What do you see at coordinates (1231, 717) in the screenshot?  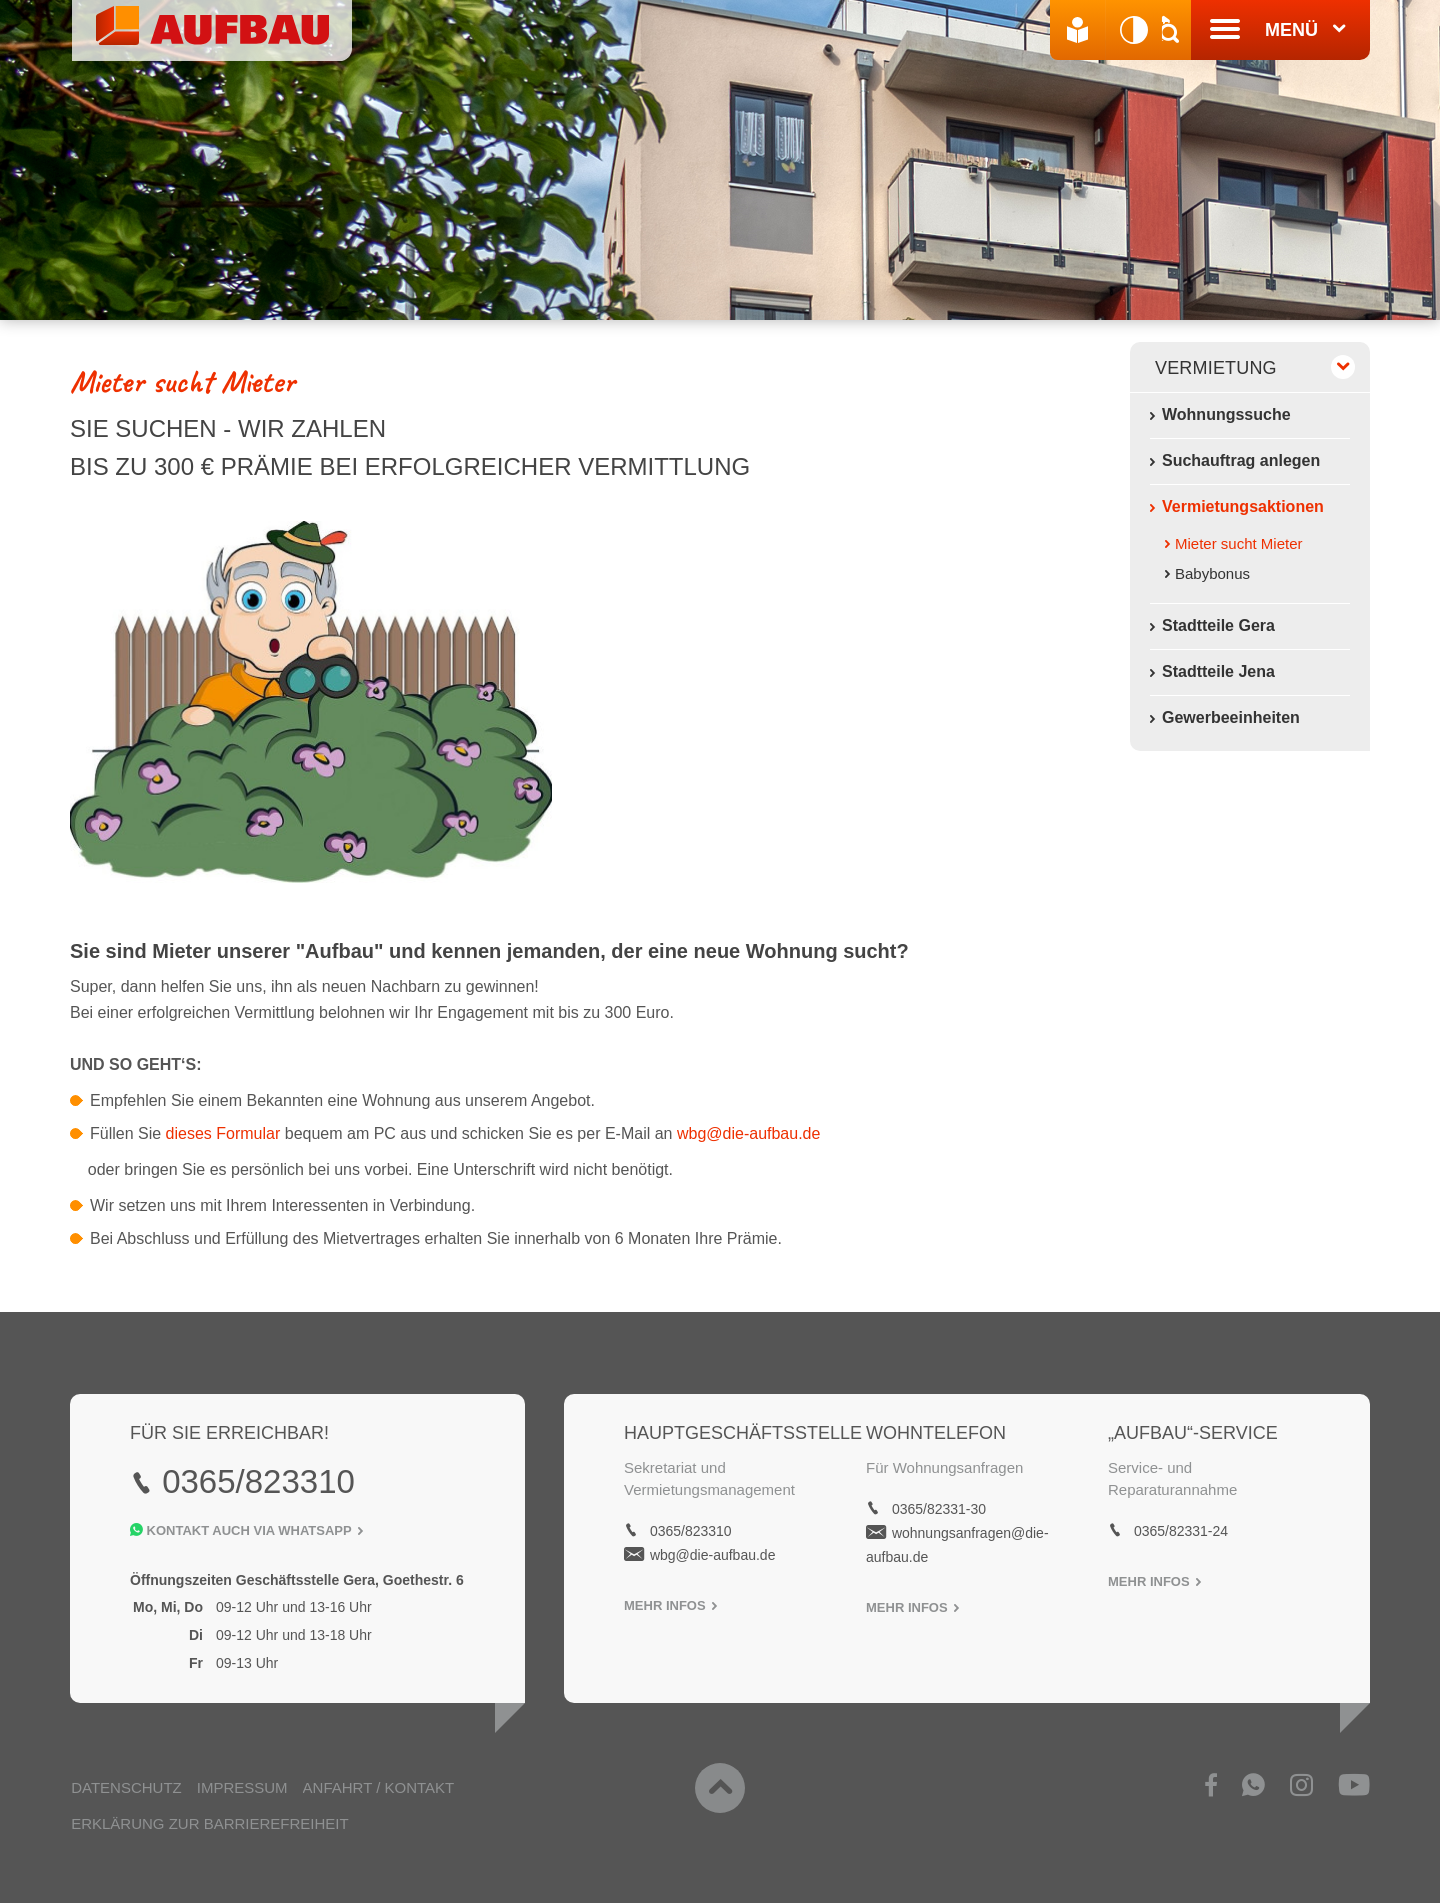 I see `Gewerbeeinheiten` at bounding box center [1231, 717].